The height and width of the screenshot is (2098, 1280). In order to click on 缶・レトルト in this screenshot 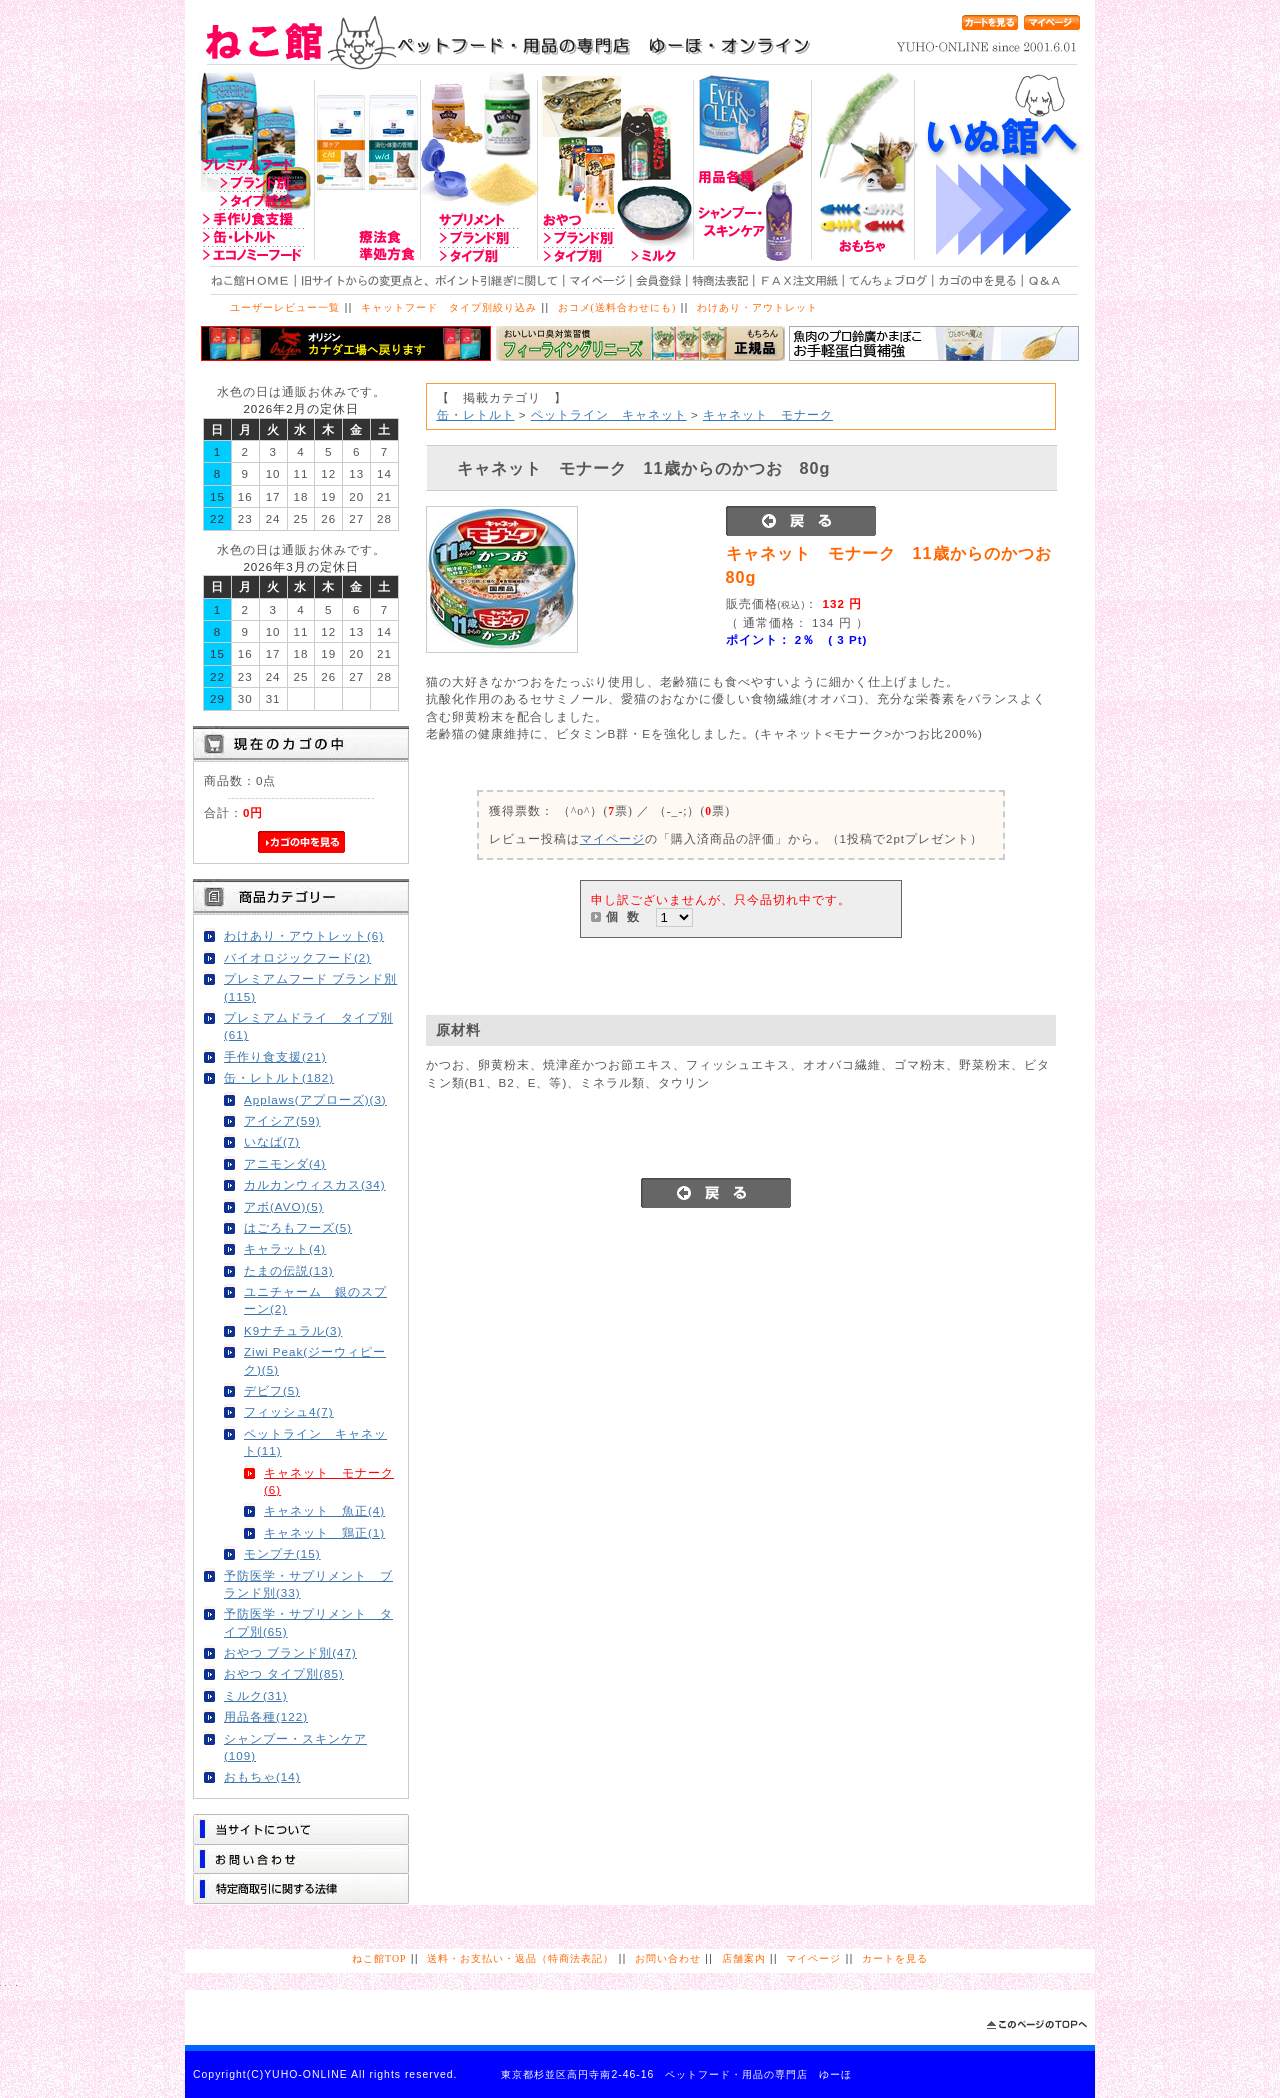, I will do `click(476, 414)`.